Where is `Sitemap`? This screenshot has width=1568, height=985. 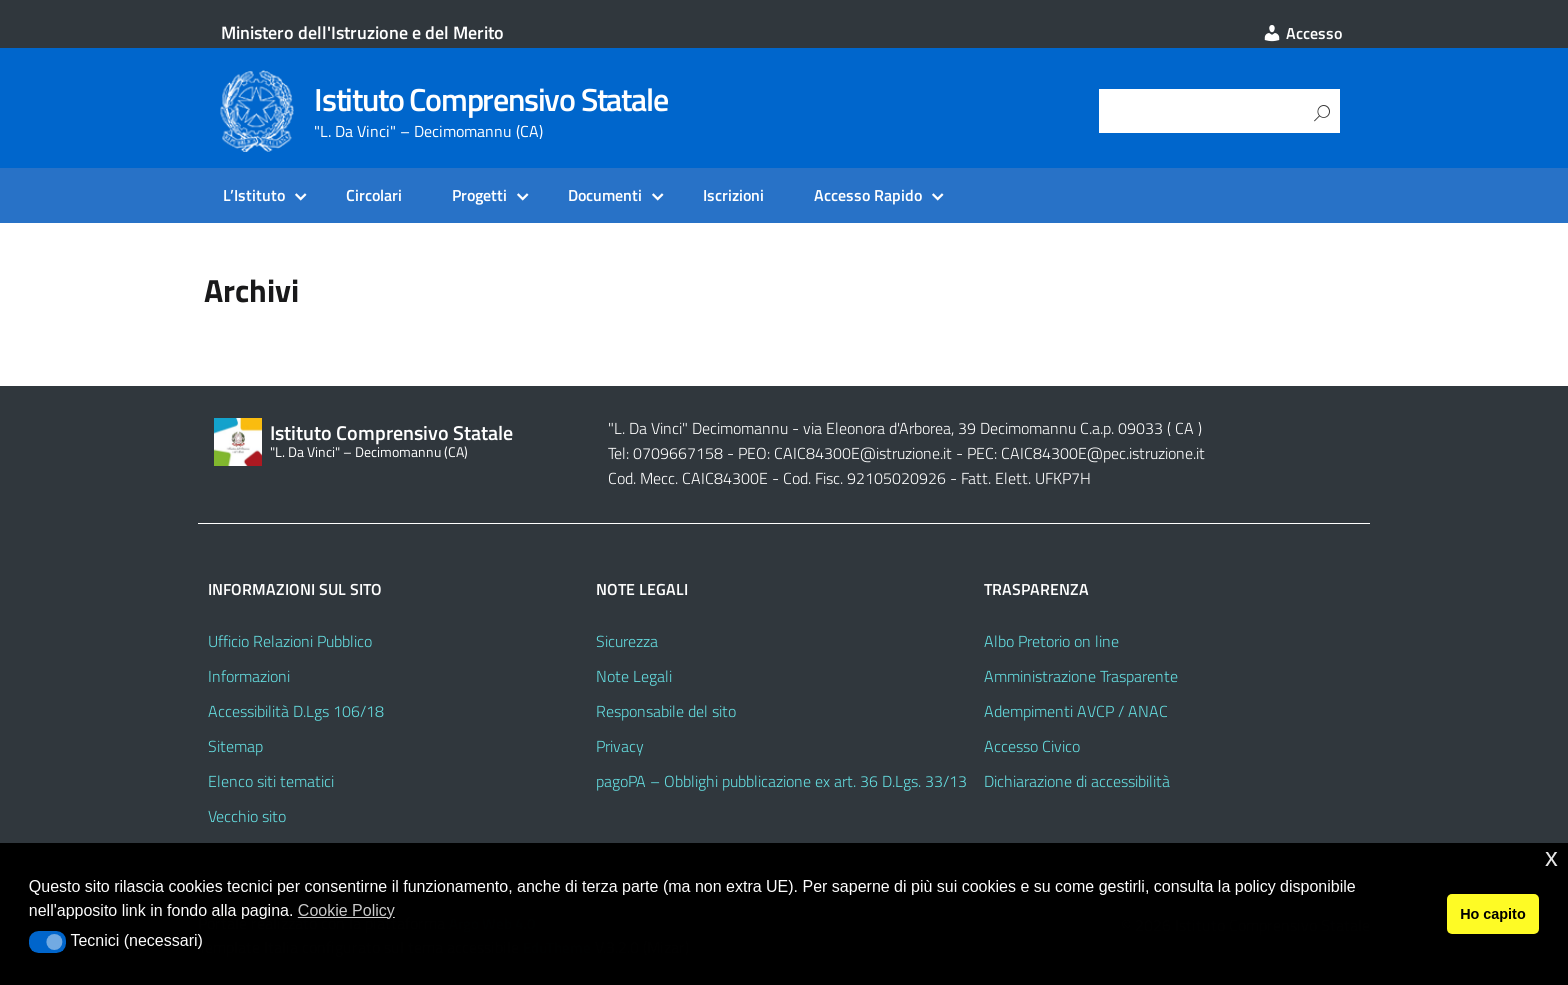
Sitemap is located at coordinates (235, 746).